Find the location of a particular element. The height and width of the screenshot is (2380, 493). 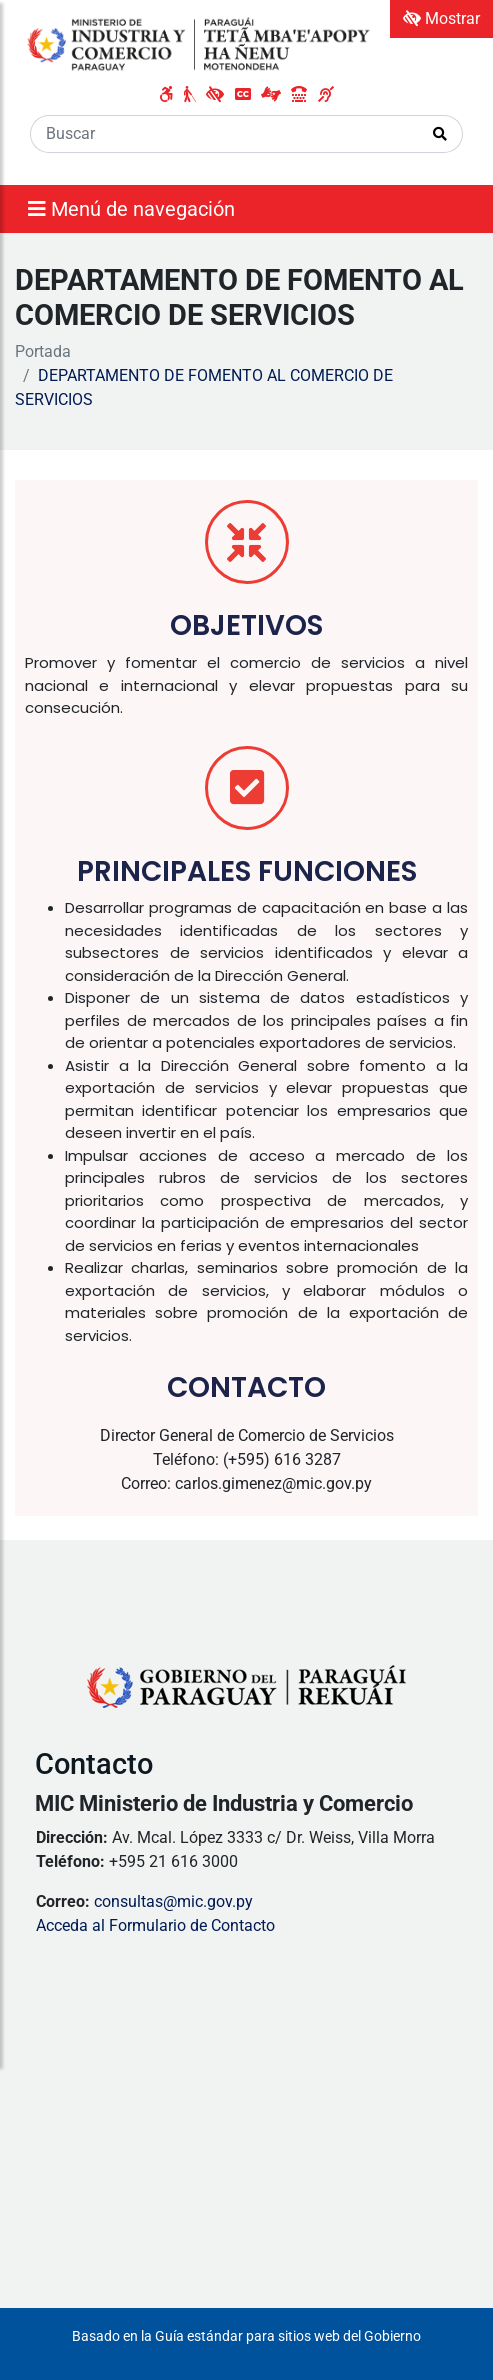

[Realizar Búsqueda] is located at coordinates (440, 134).